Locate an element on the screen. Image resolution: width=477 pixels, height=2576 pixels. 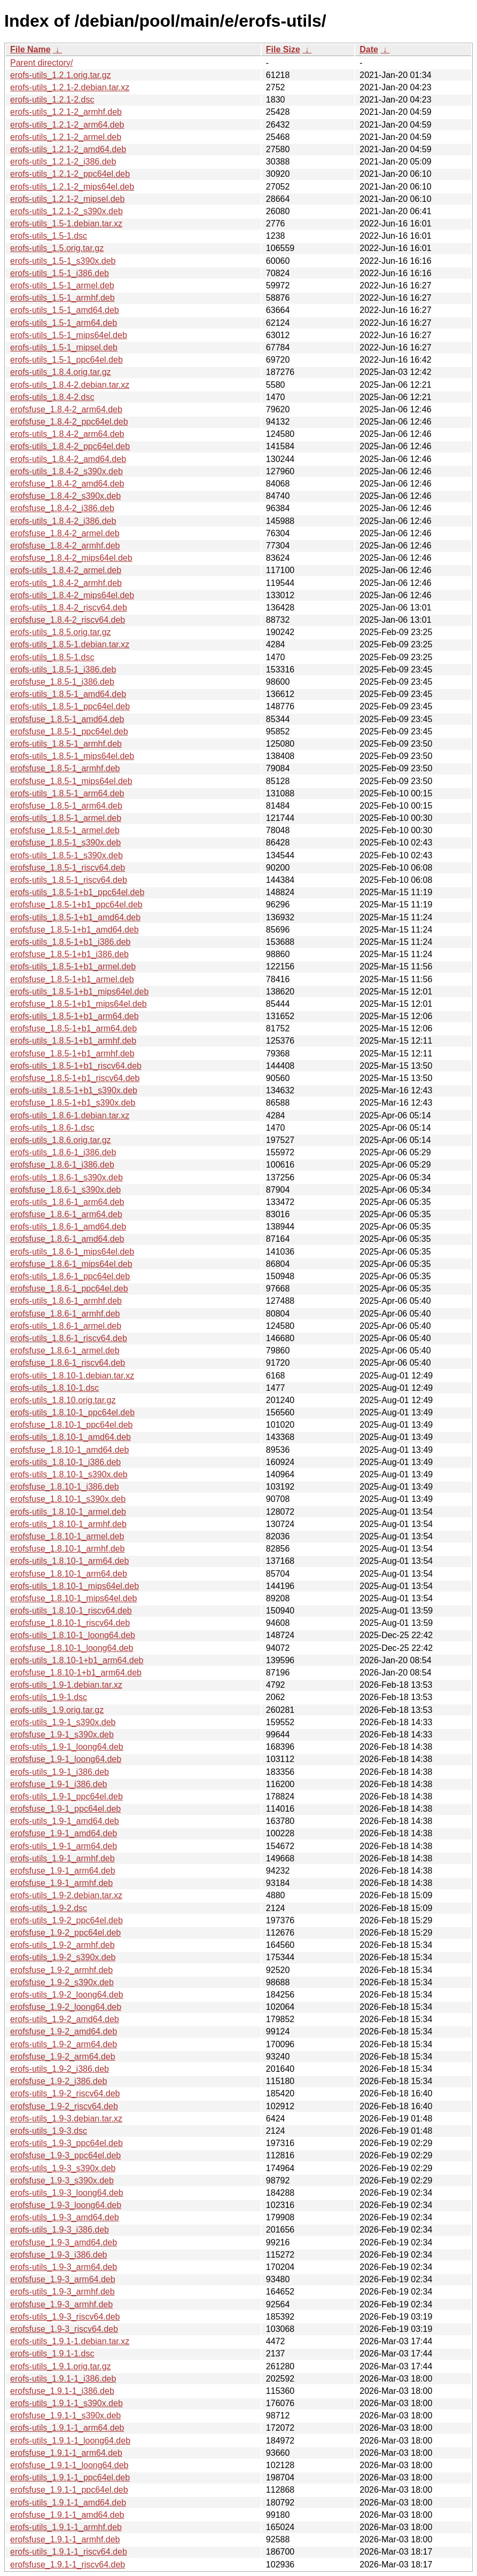
erofs-utils_1.9-2_riscv64.deb is located at coordinates (65, 2093).